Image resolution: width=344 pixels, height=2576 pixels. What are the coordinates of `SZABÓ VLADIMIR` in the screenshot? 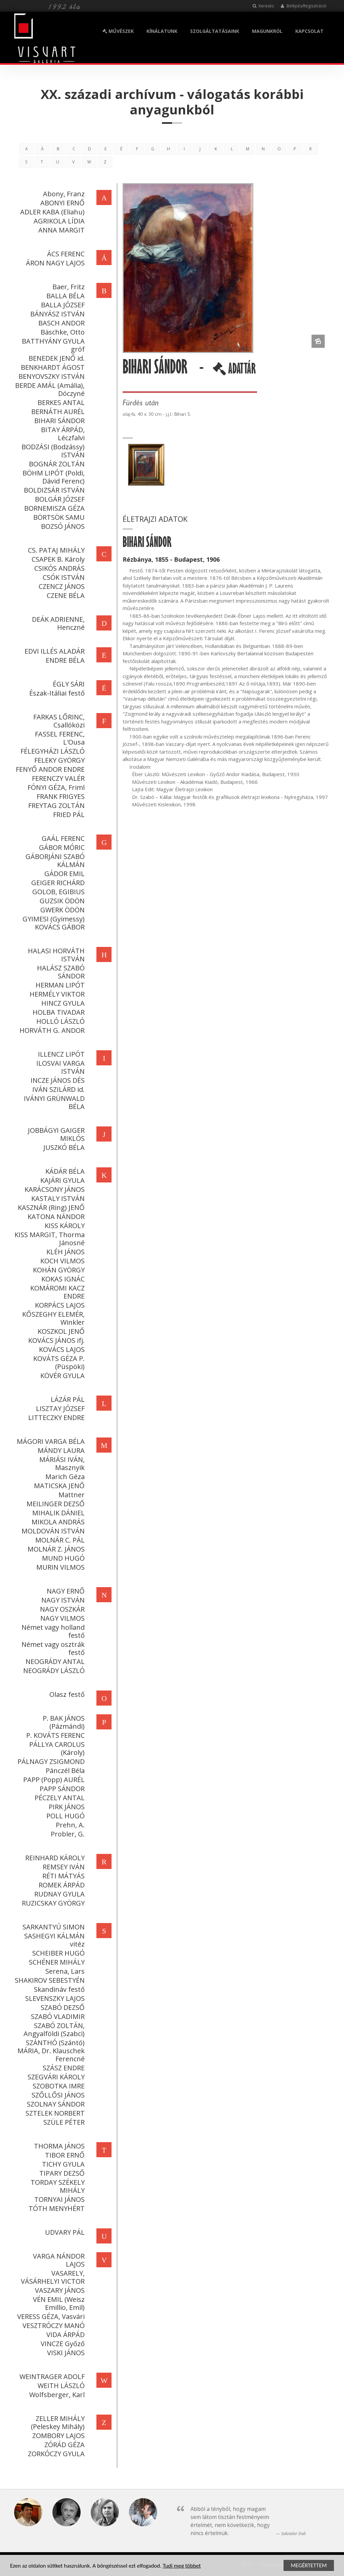 It's located at (56, 2016).